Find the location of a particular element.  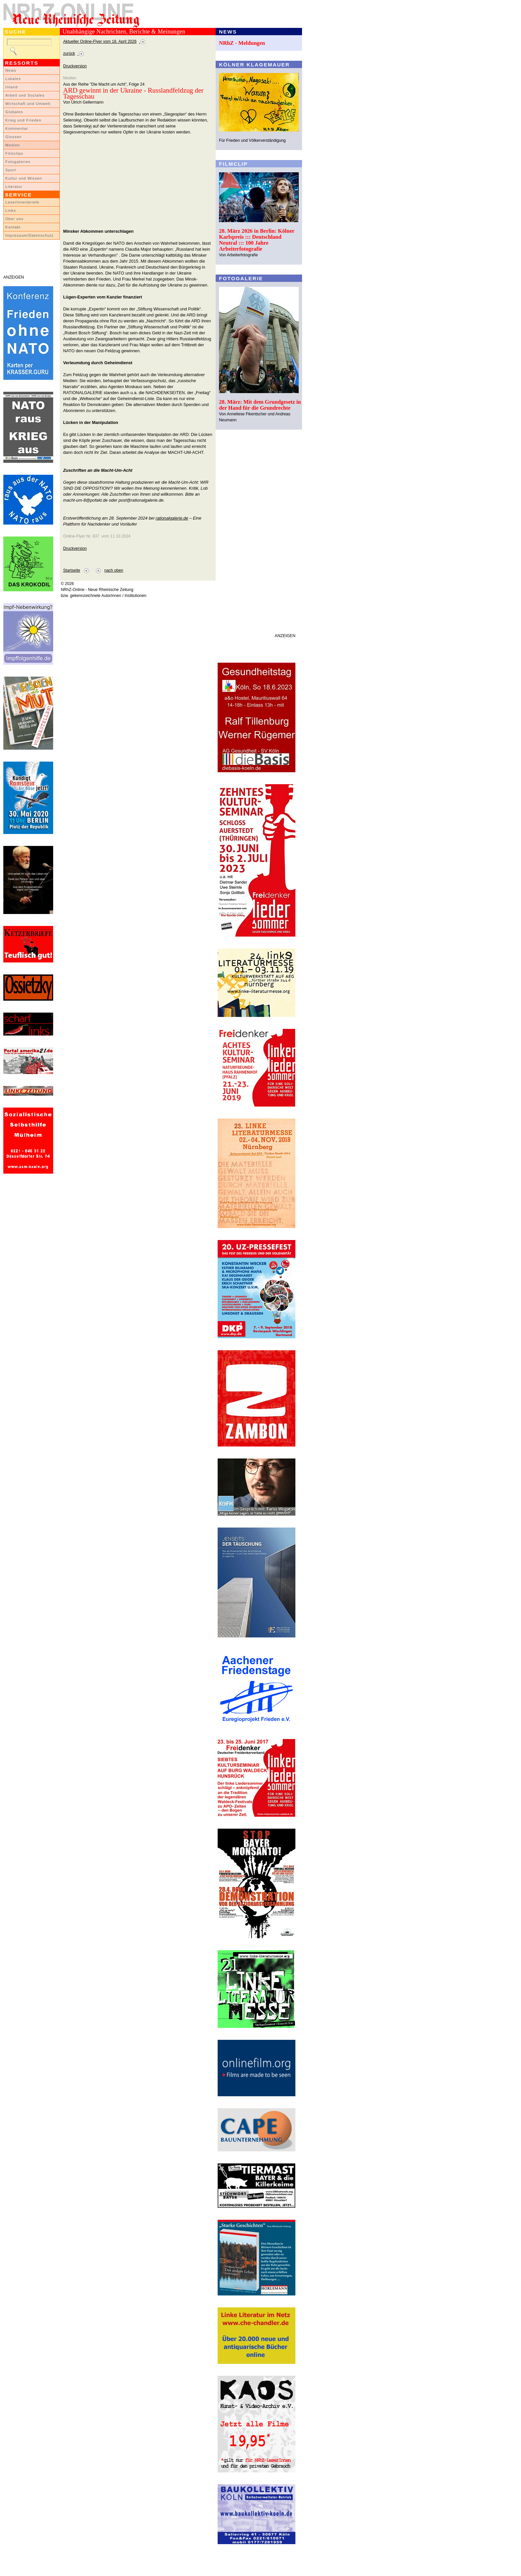

Über uns is located at coordinates (14, 219).